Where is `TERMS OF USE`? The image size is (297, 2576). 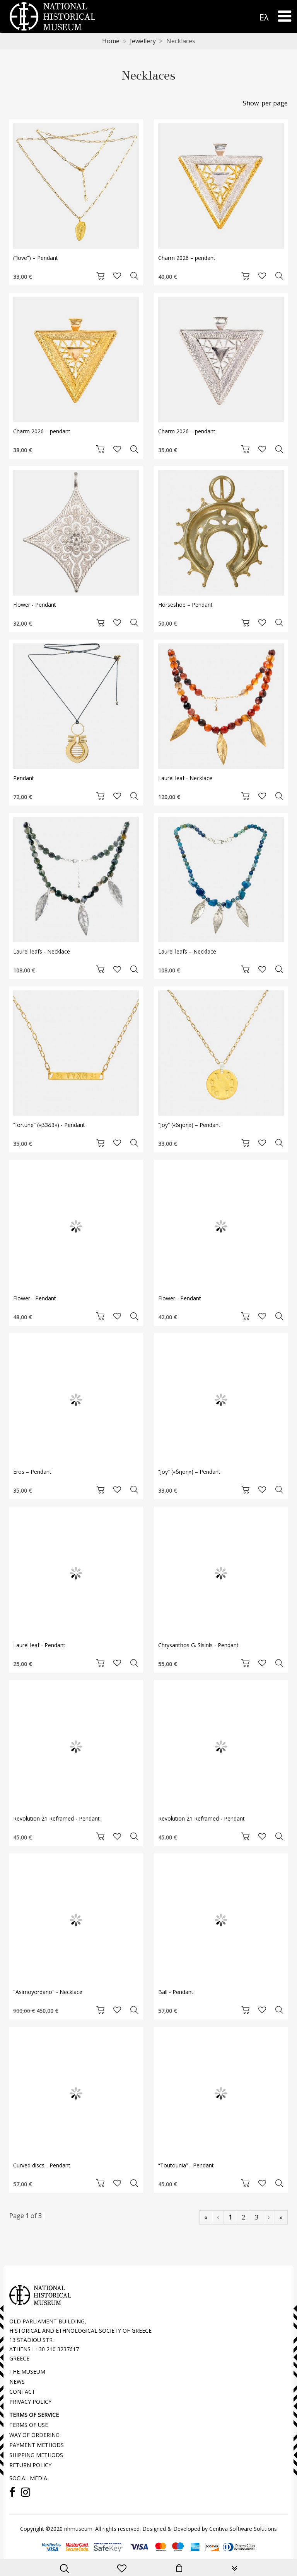
TERMS OF USE is located at coordinates (28, 2424).